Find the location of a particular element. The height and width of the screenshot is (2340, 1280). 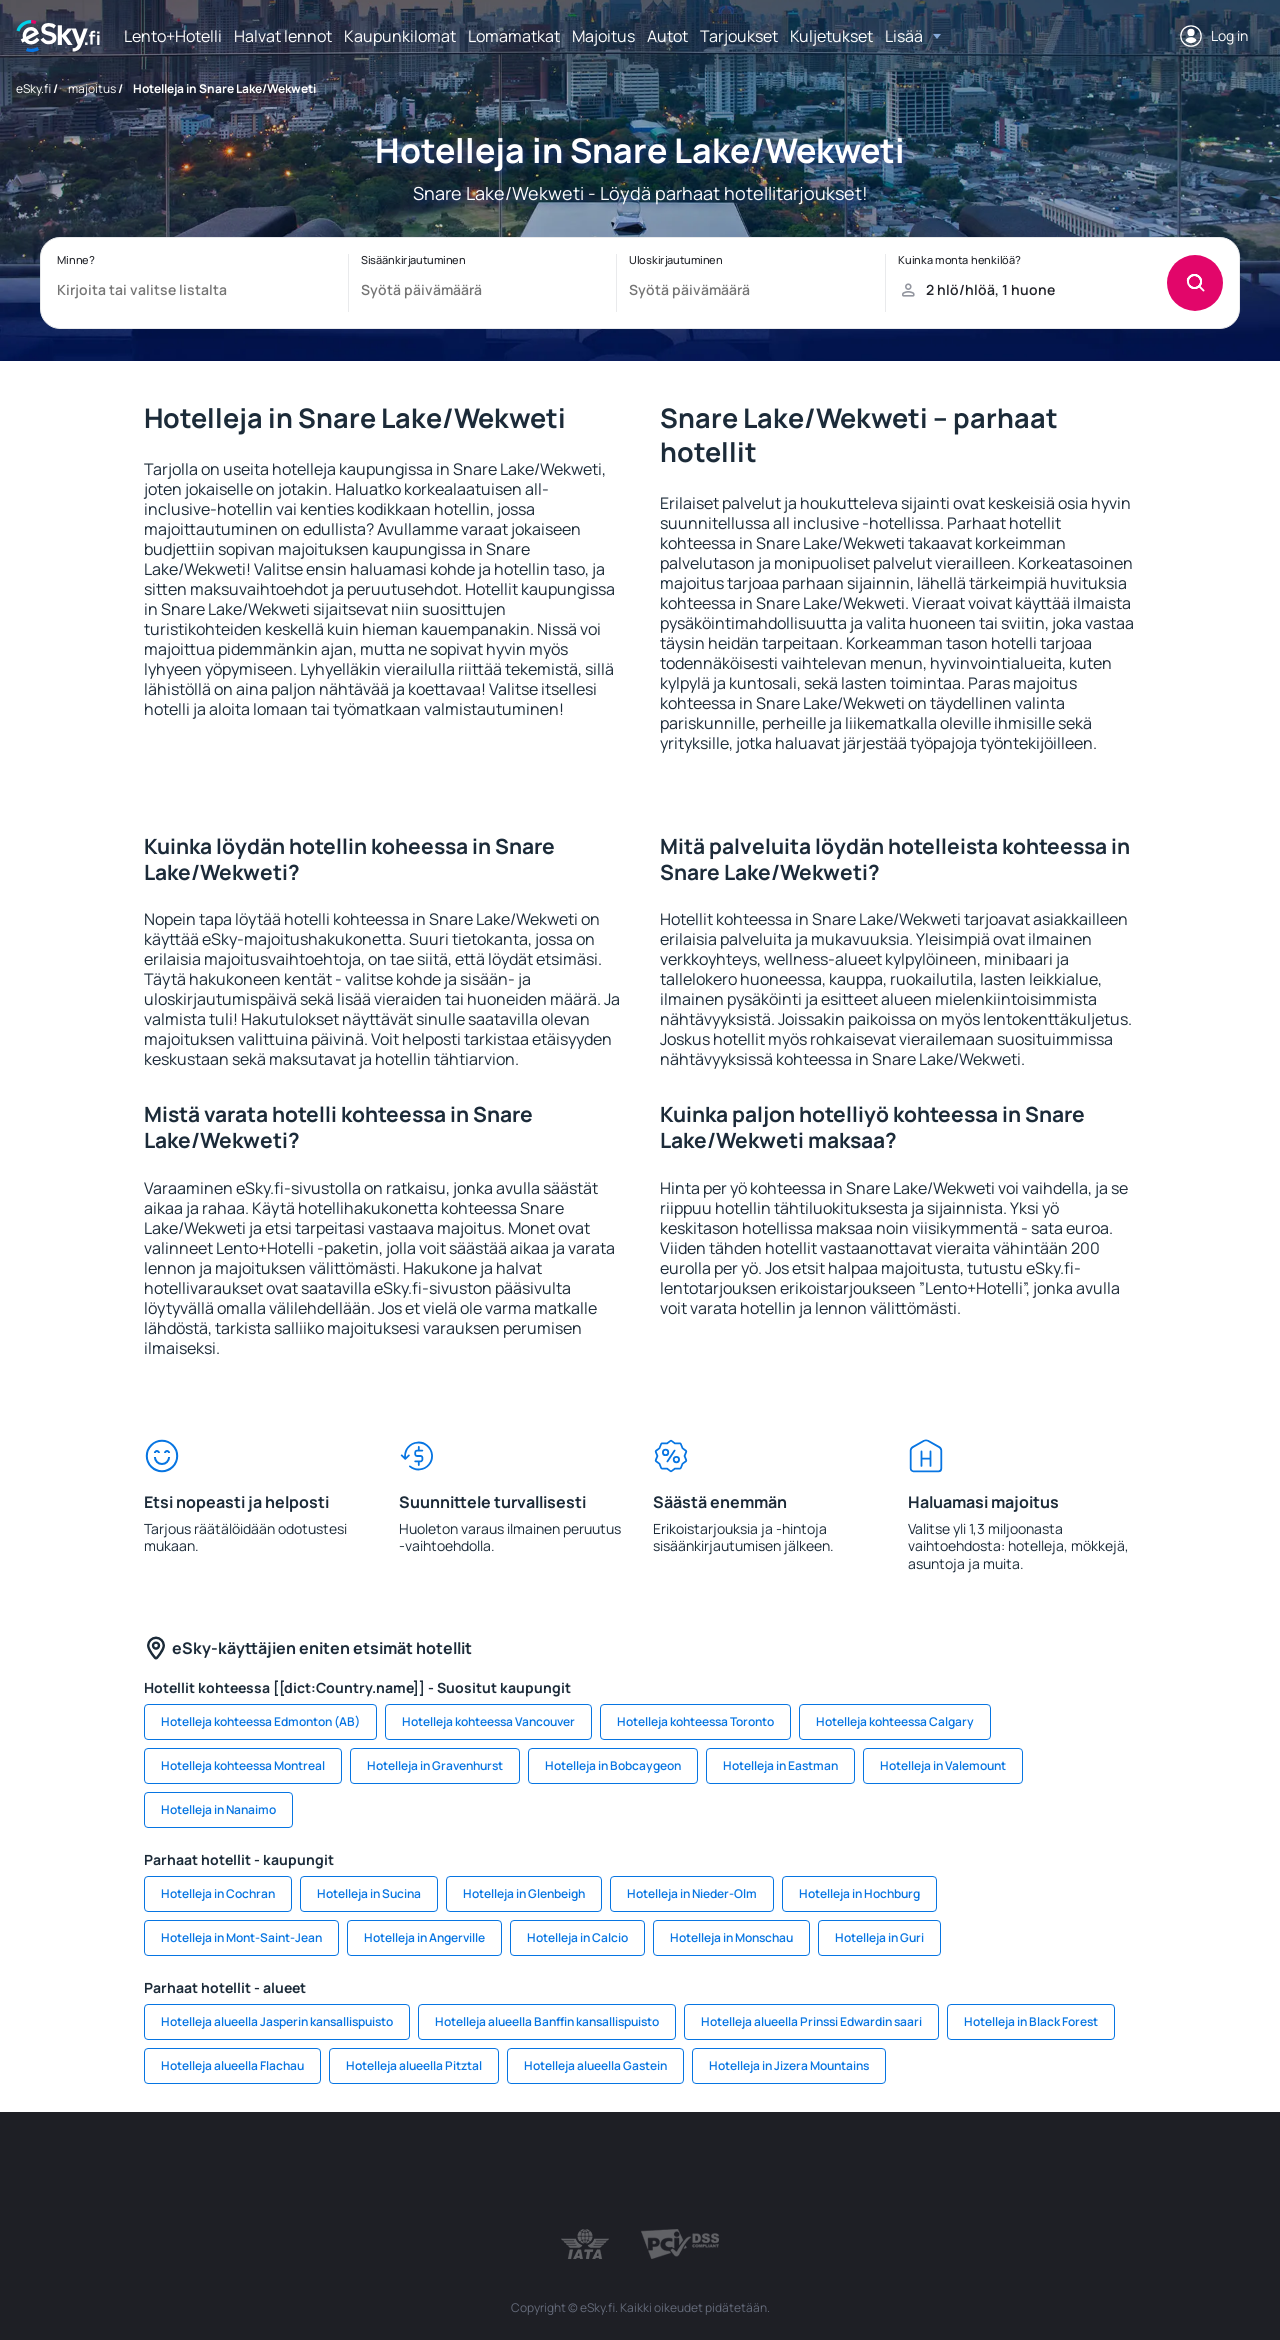

Hotelleja alueella Jasperin kansallispuisto [link] is located at coordinates (277, 2021).